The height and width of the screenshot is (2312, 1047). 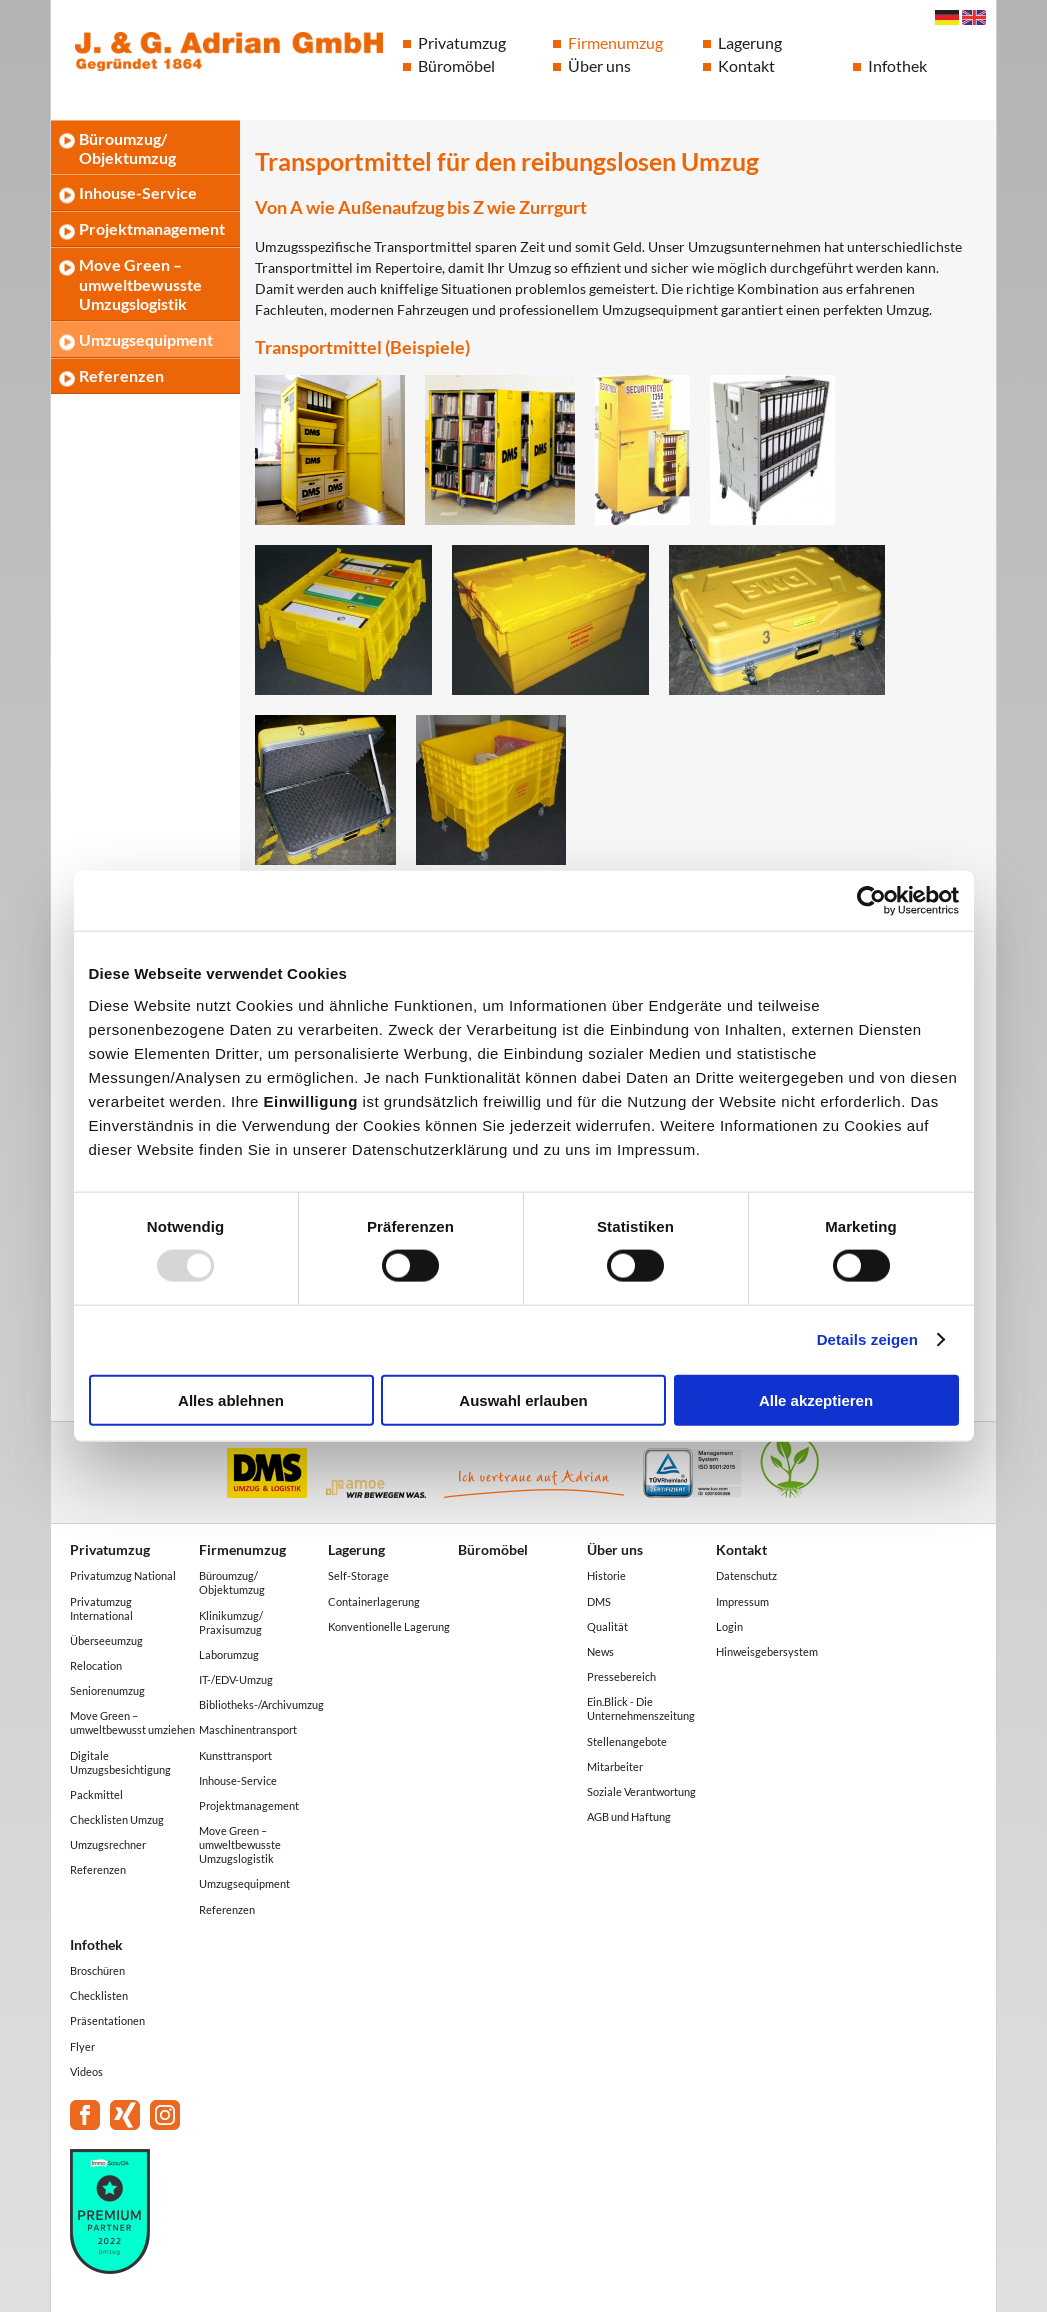 What do you see at coordinates (599, 1601) in the screenshot?
I see `DMS` at bounding box center [599, 1601].